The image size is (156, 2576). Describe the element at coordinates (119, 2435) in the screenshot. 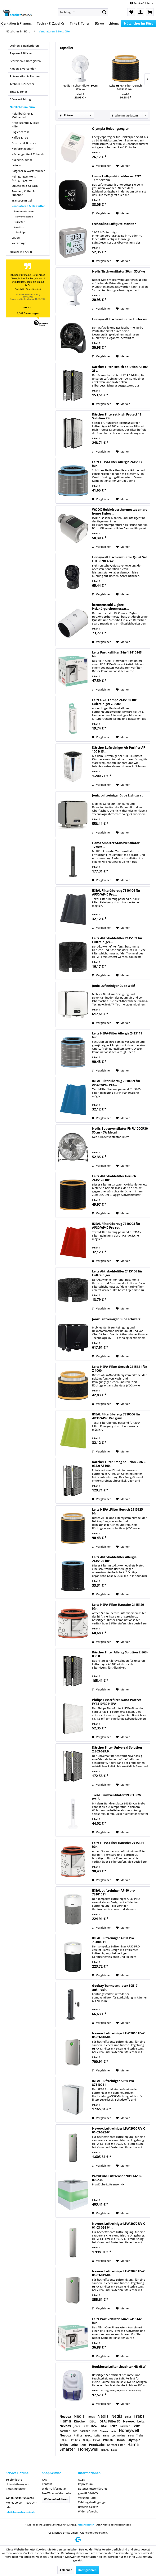

I see `technoline` at that location.